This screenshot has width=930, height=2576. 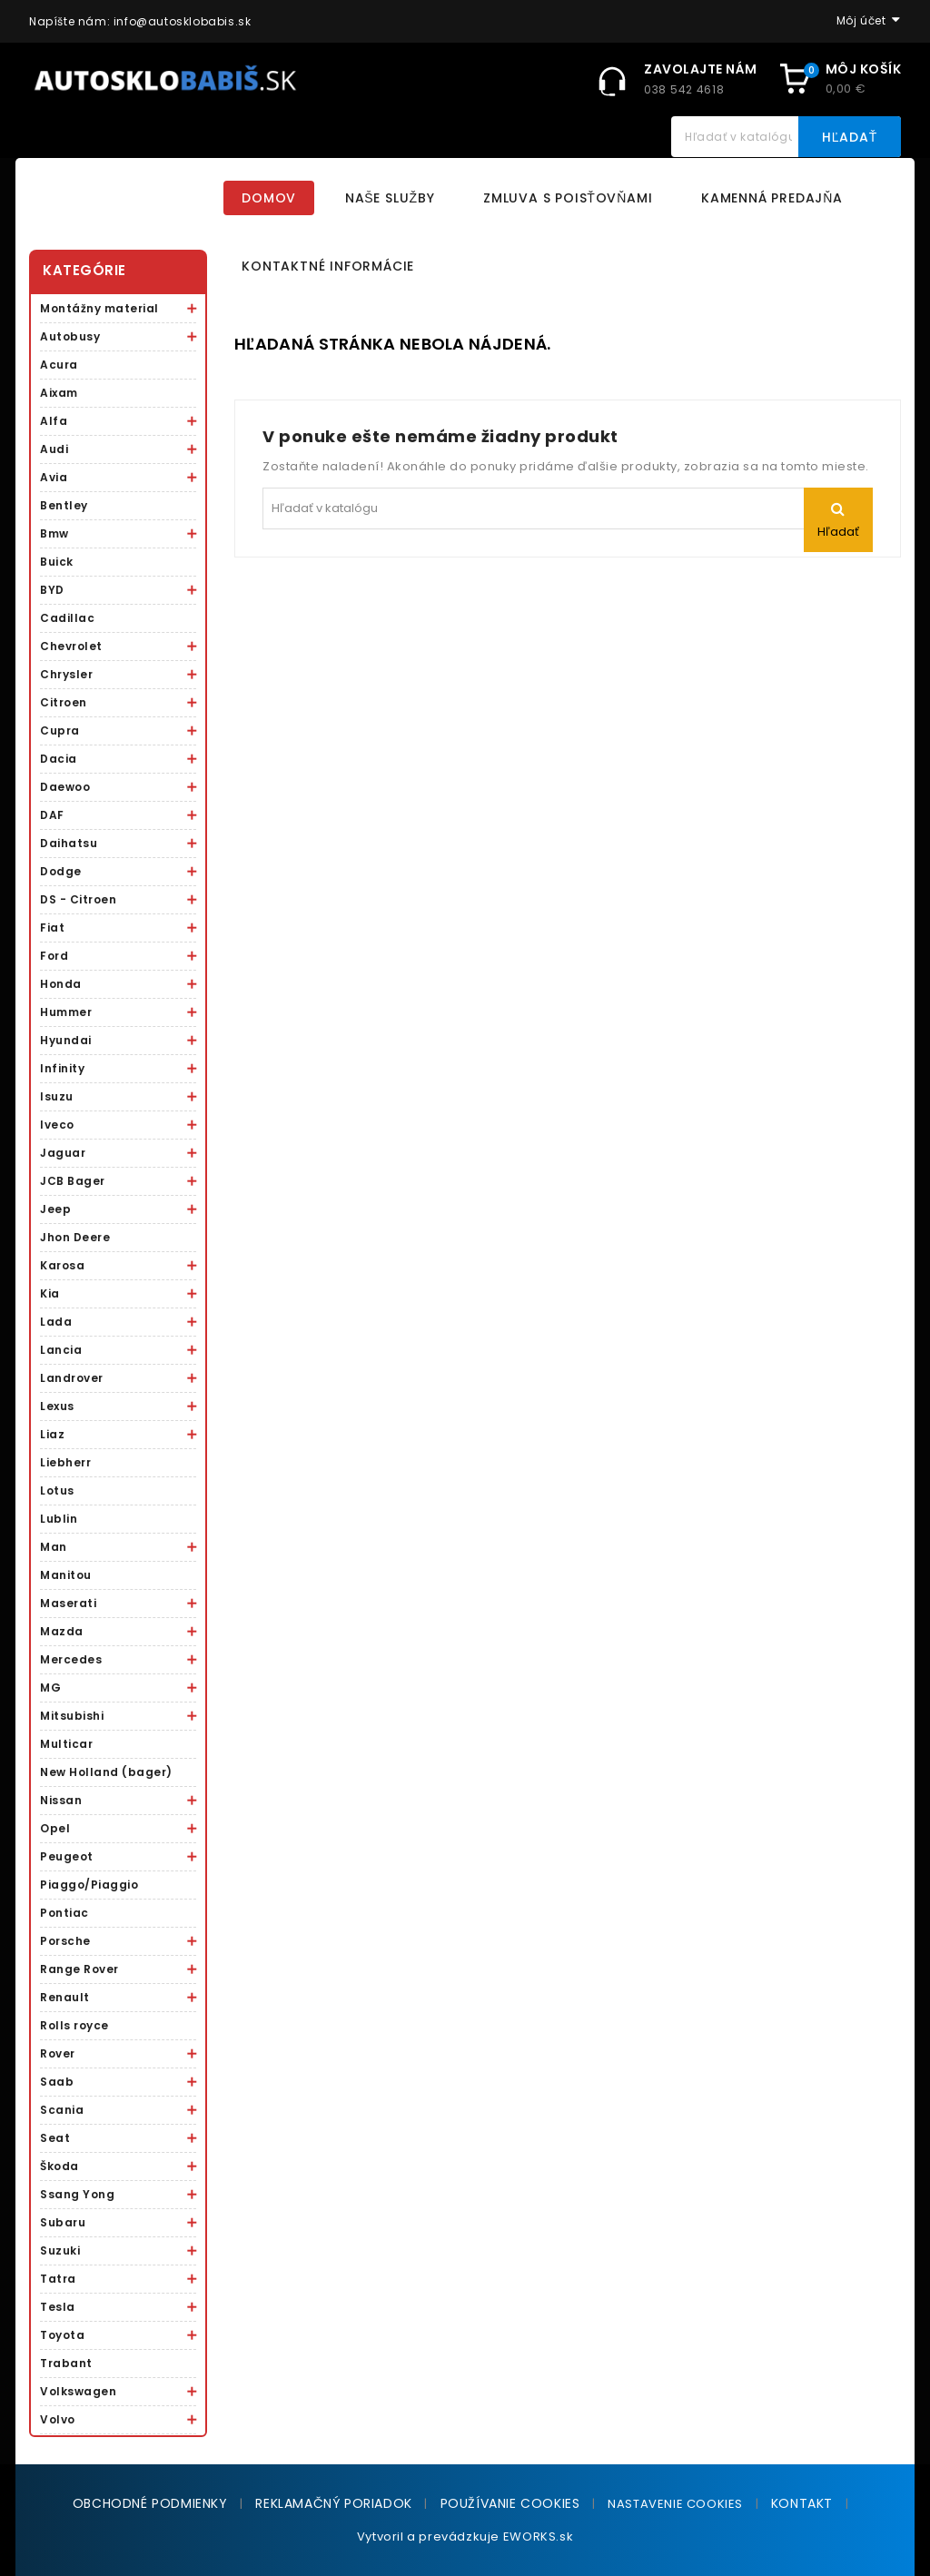 What do you see at coordinates (62, 1152) in the screenshot?
I see `Jaguar` at bounding box center [62, 1152].